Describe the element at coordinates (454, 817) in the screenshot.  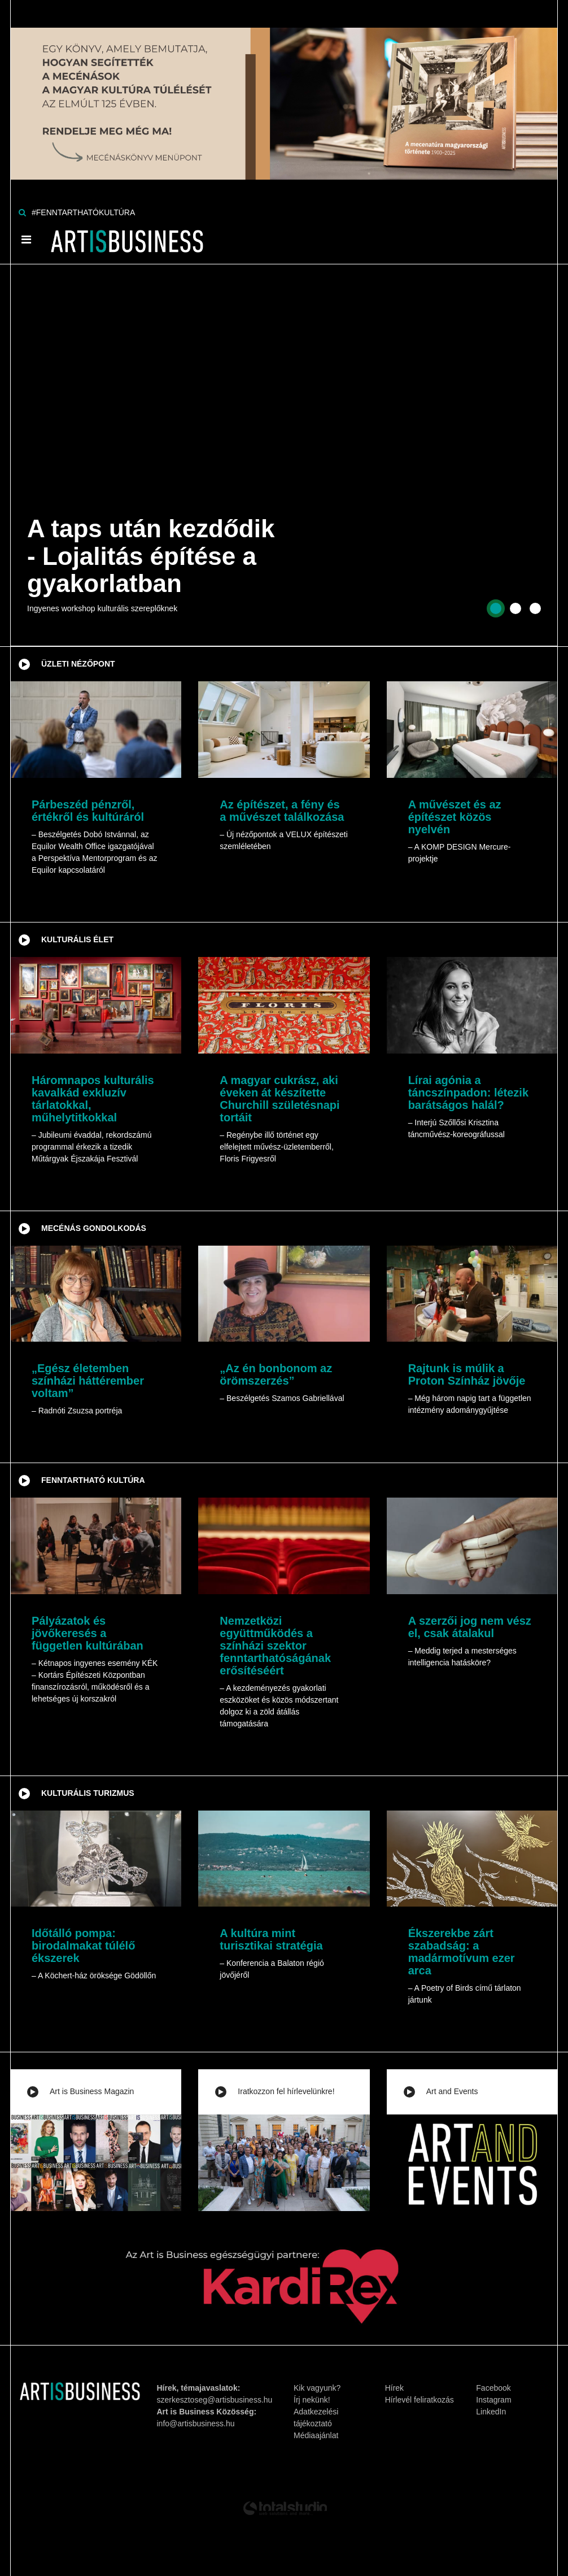
I see `A művészet és az építészet közös nyelvén` at that location.